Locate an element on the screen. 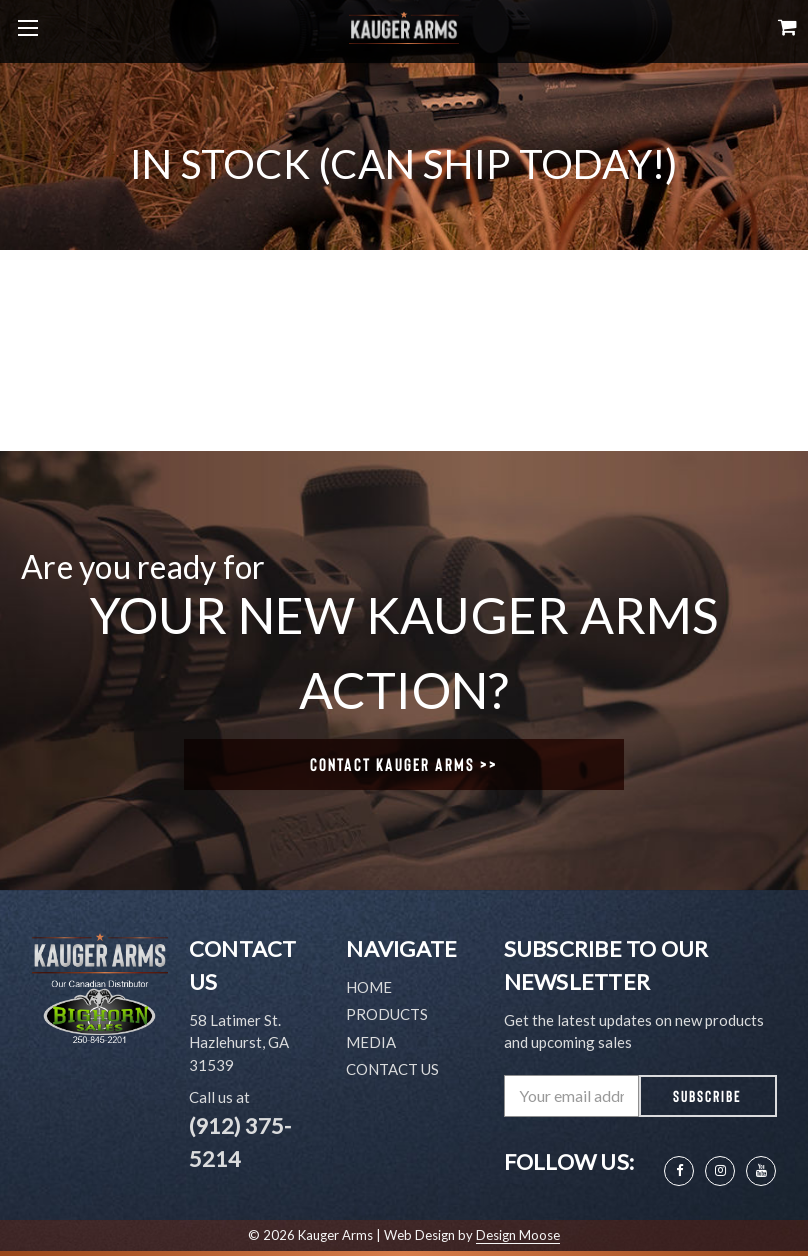  Products is located at coordinates (387, 1014).